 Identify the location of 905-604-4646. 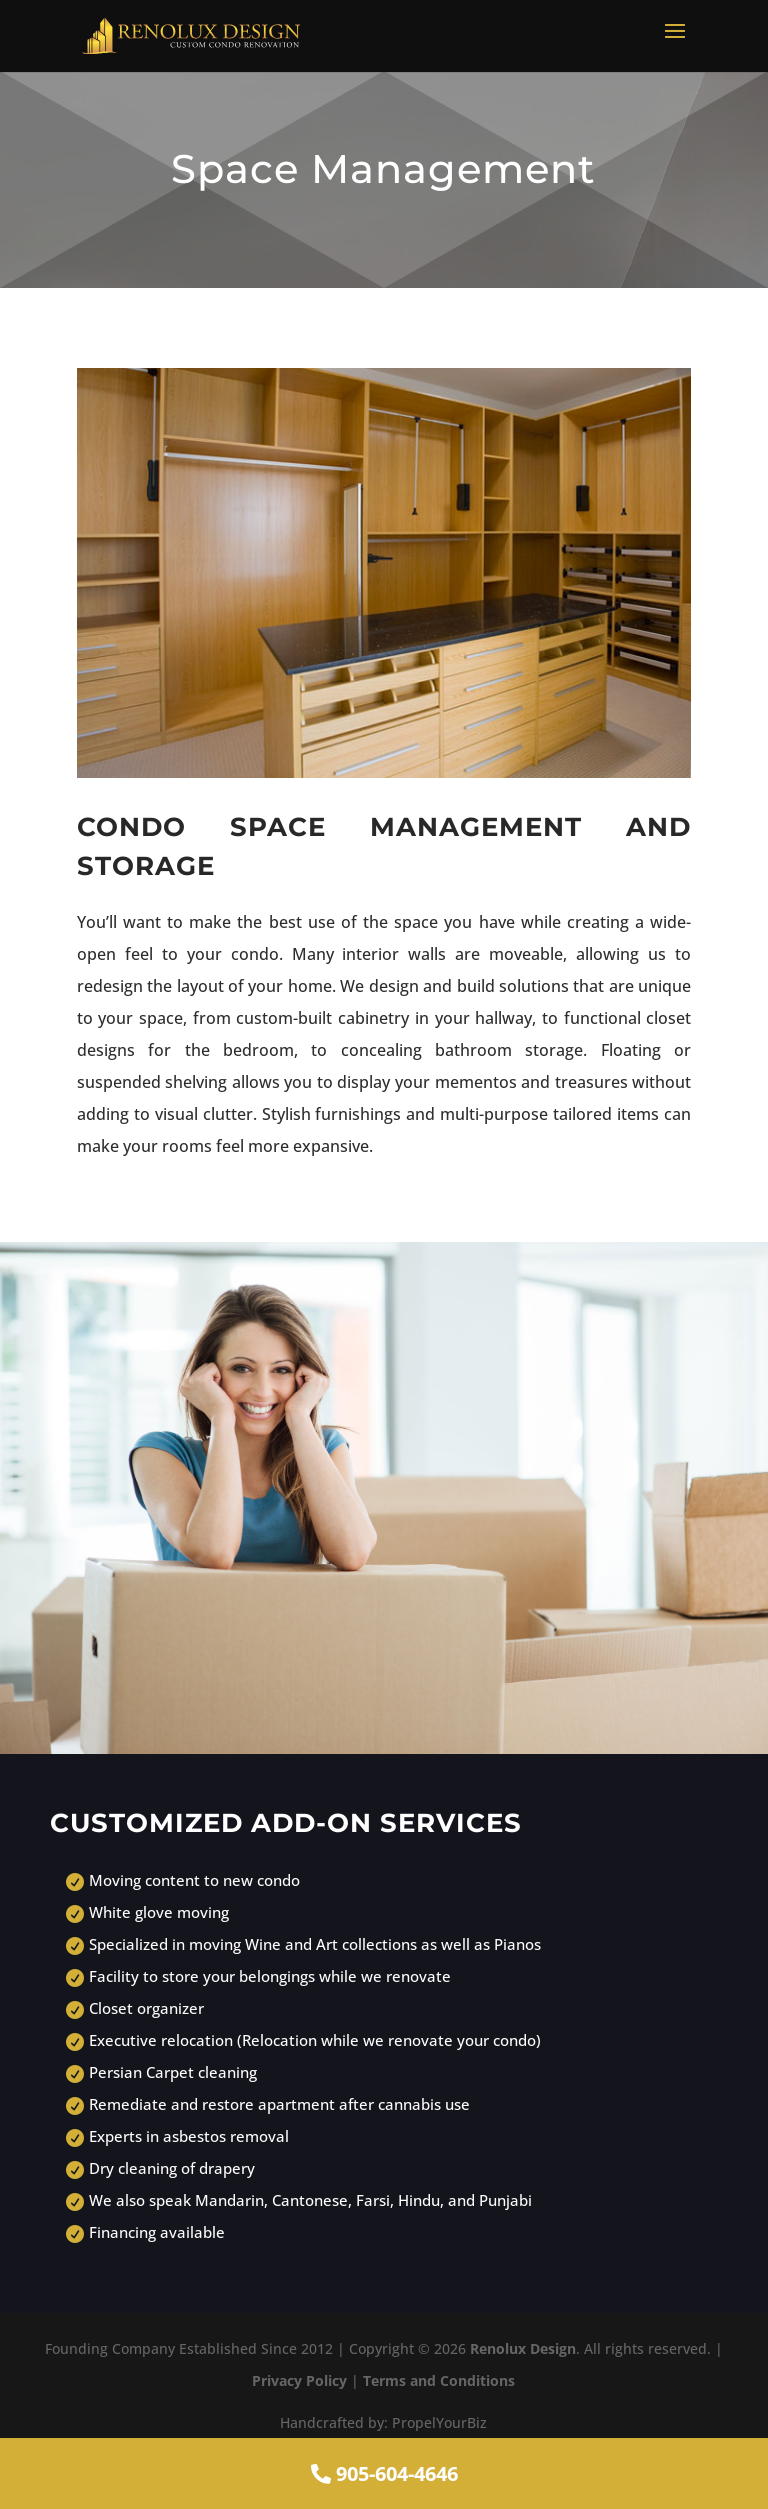
(384, 2473).